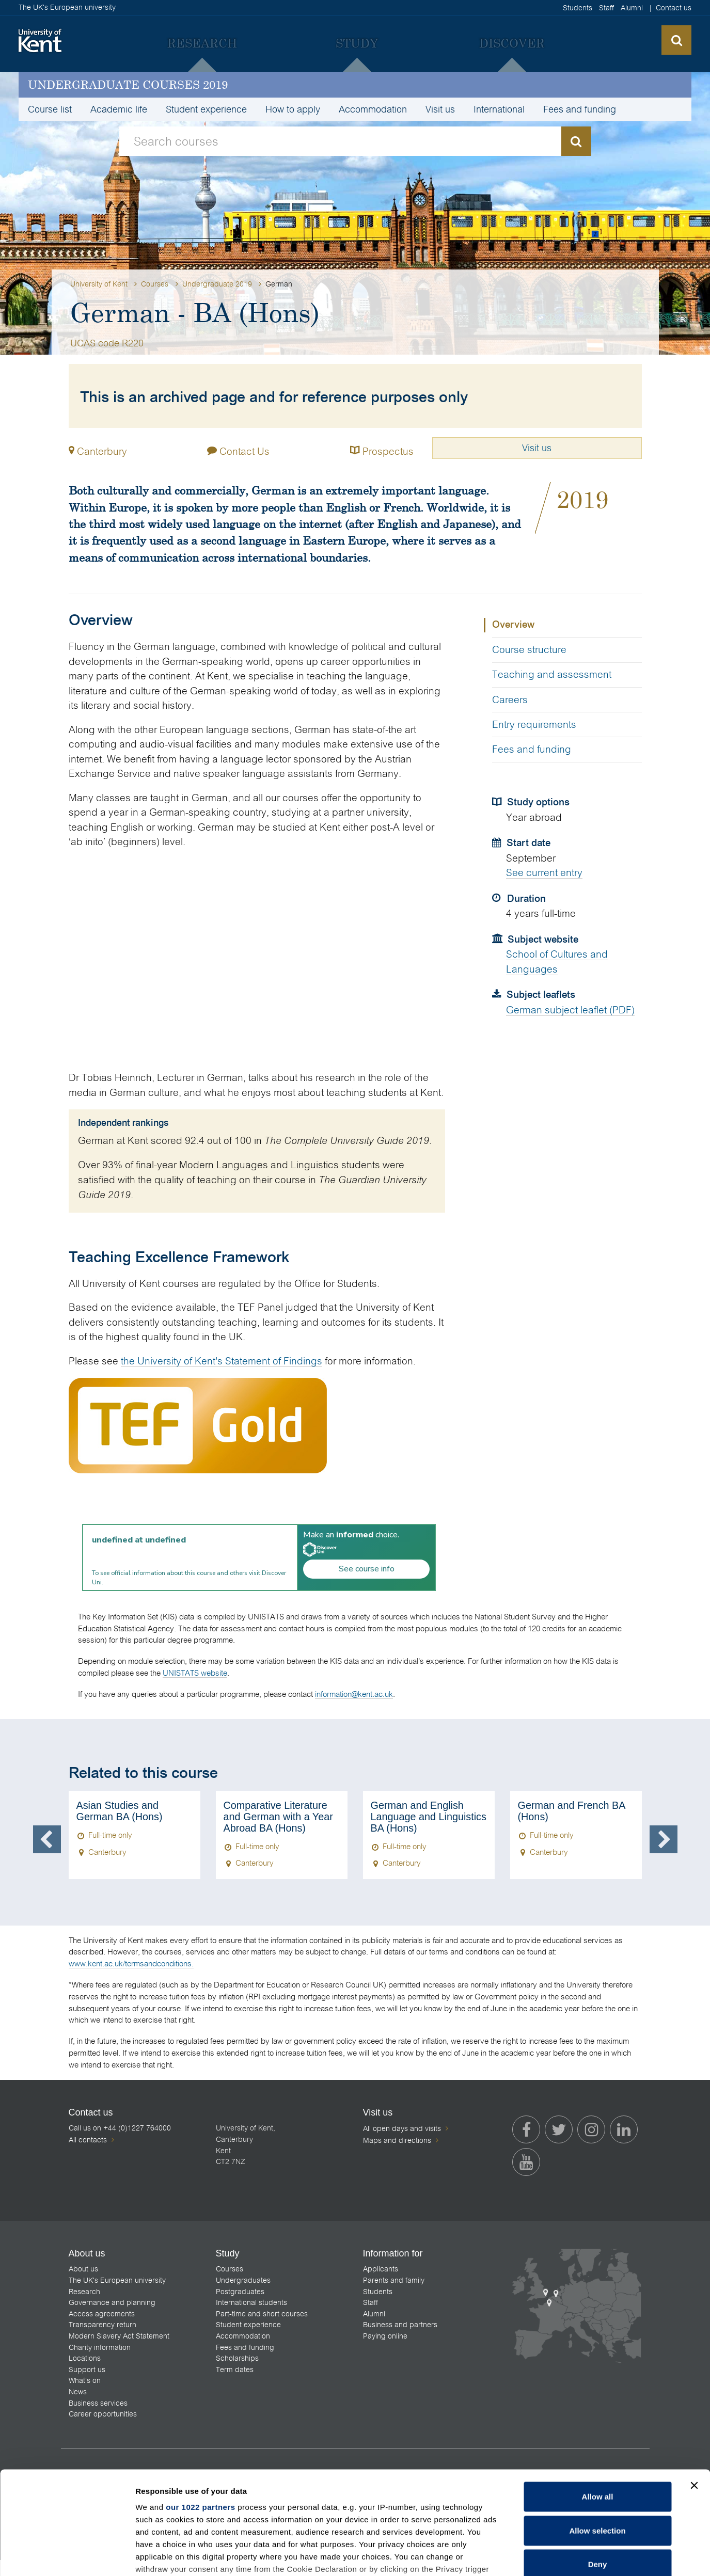 The image size is (710, 2576). I want to click on Part-time and short courses [menuitem], so click(262, 2314).